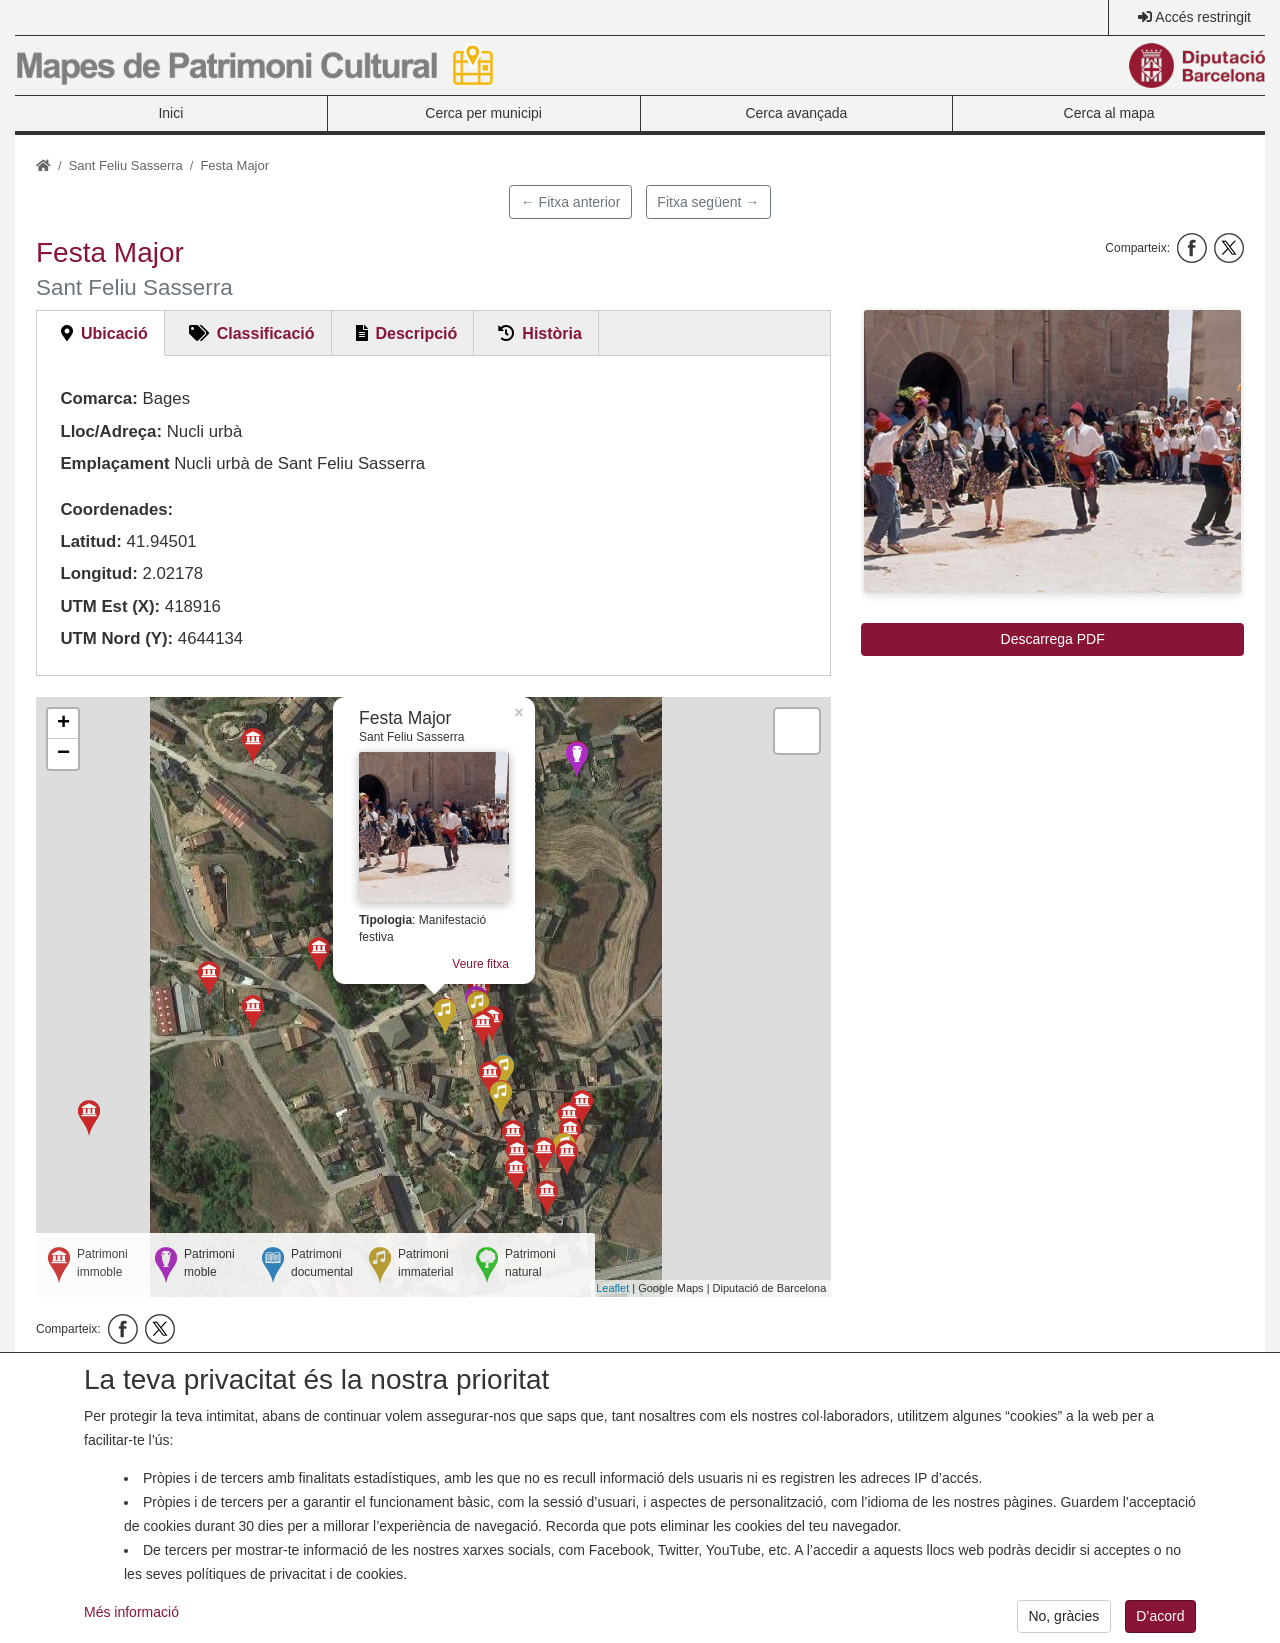 This screenshot has width=1280, height=1643. I want to click on Longitud:, so click(98, 573).